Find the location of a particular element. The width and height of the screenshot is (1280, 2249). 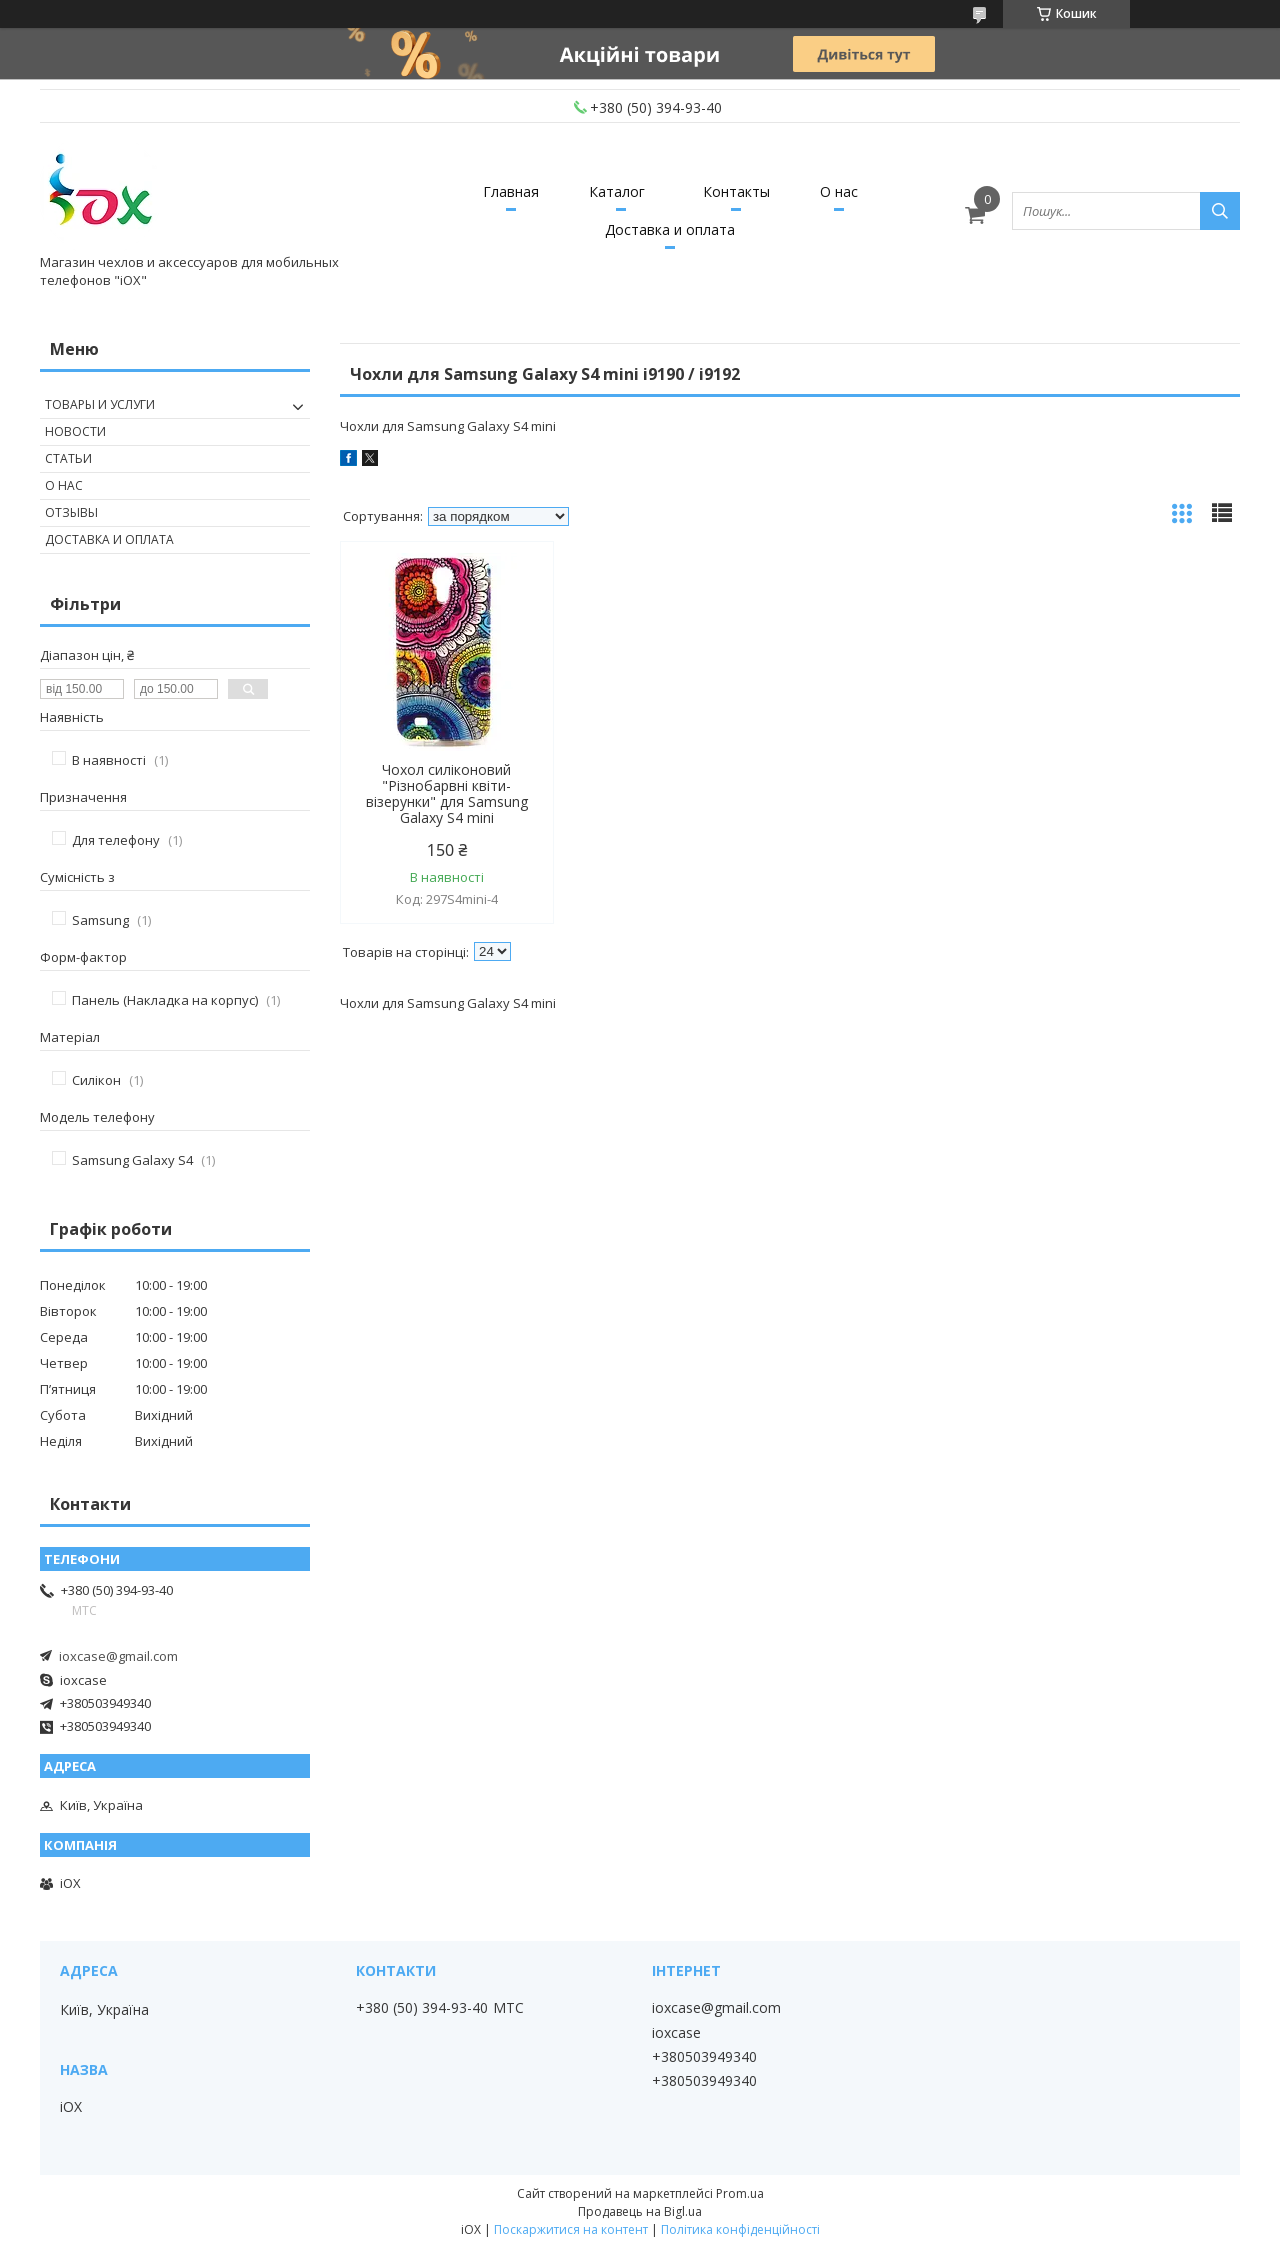

Поскаржитися на контент is located at coordinates (571, 2229).